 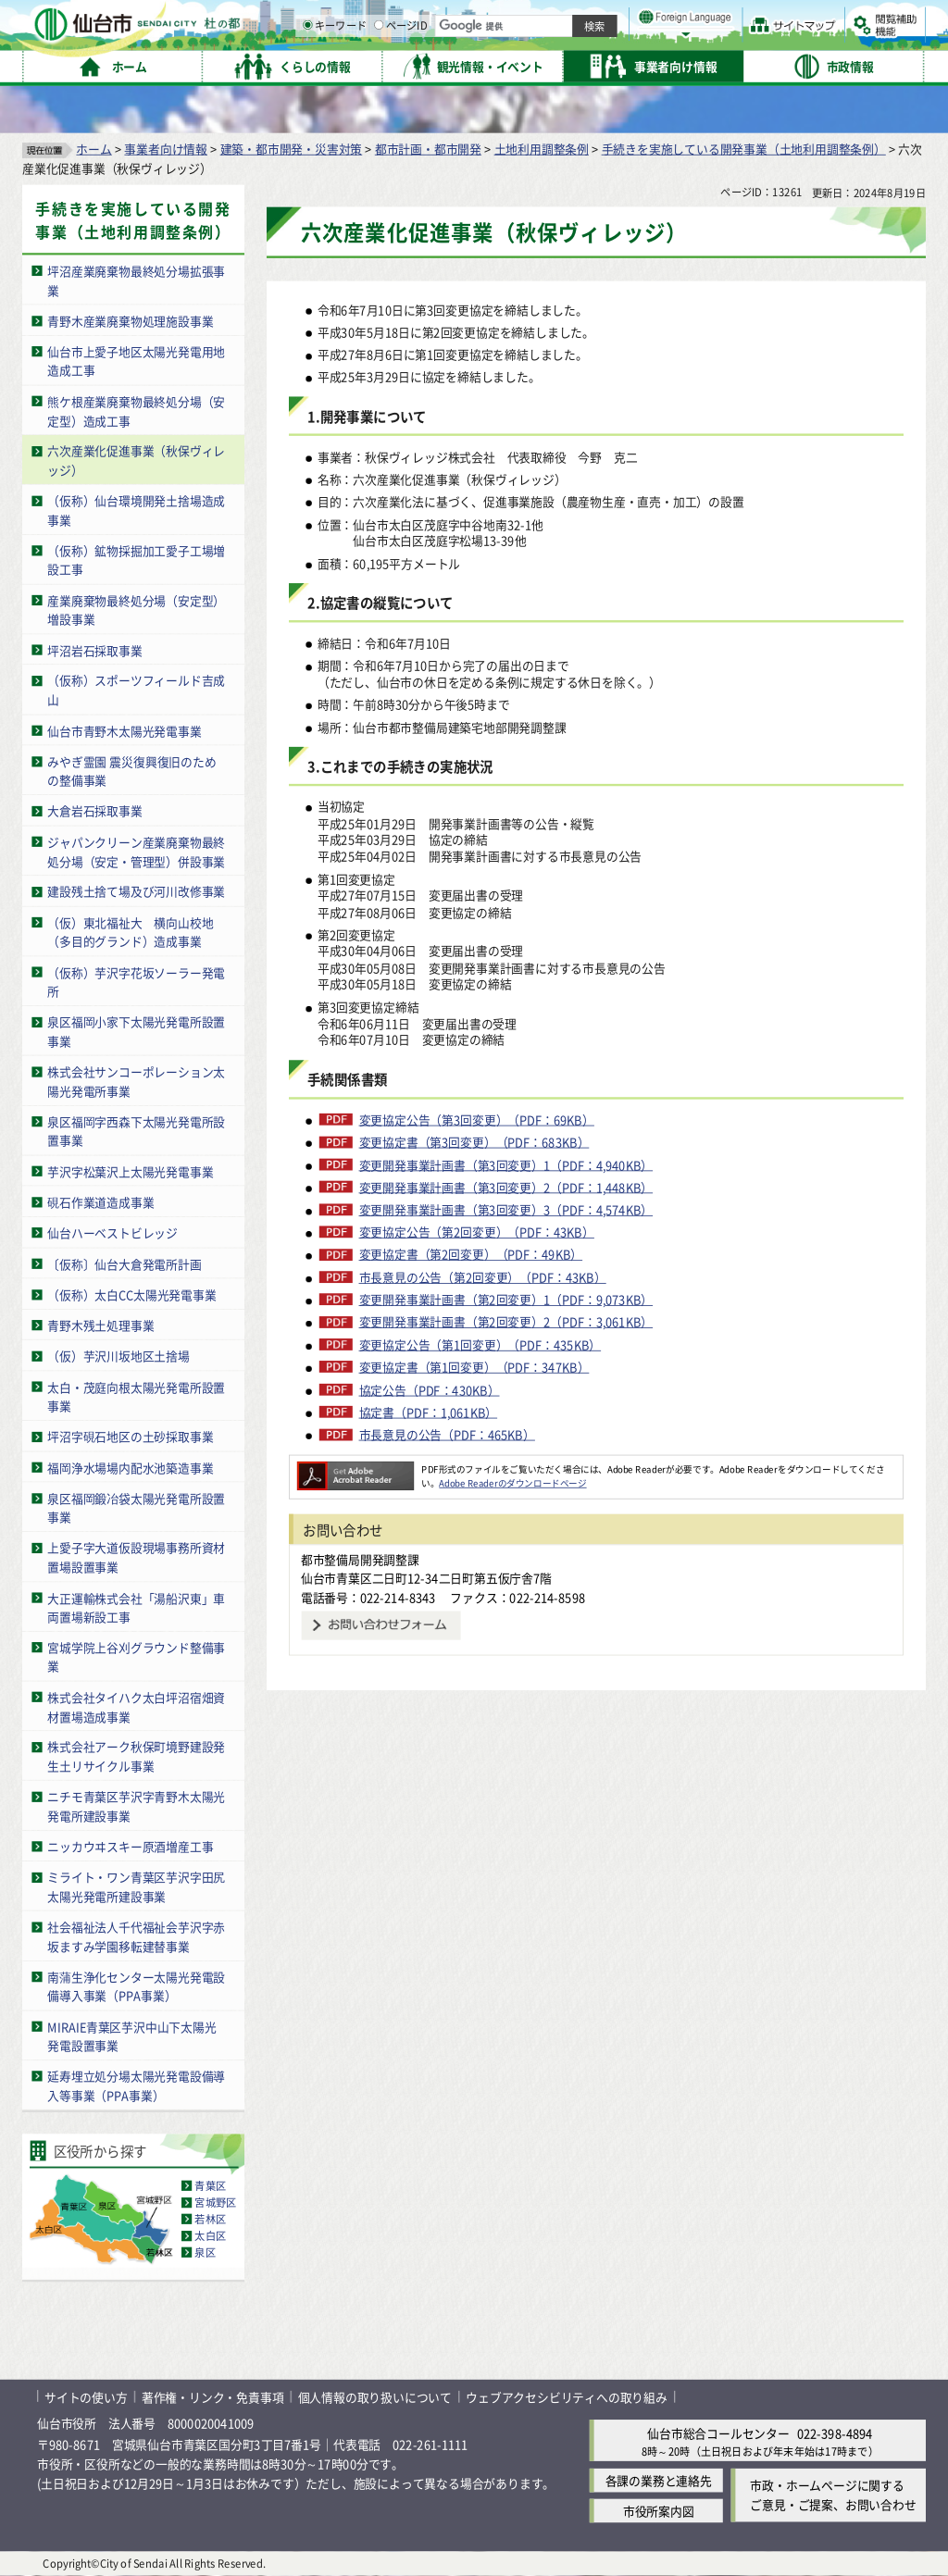 What do you see at coordinates (210, 2236) in the screenshot?
I see `太白区` at bounding box center [210, 2236].